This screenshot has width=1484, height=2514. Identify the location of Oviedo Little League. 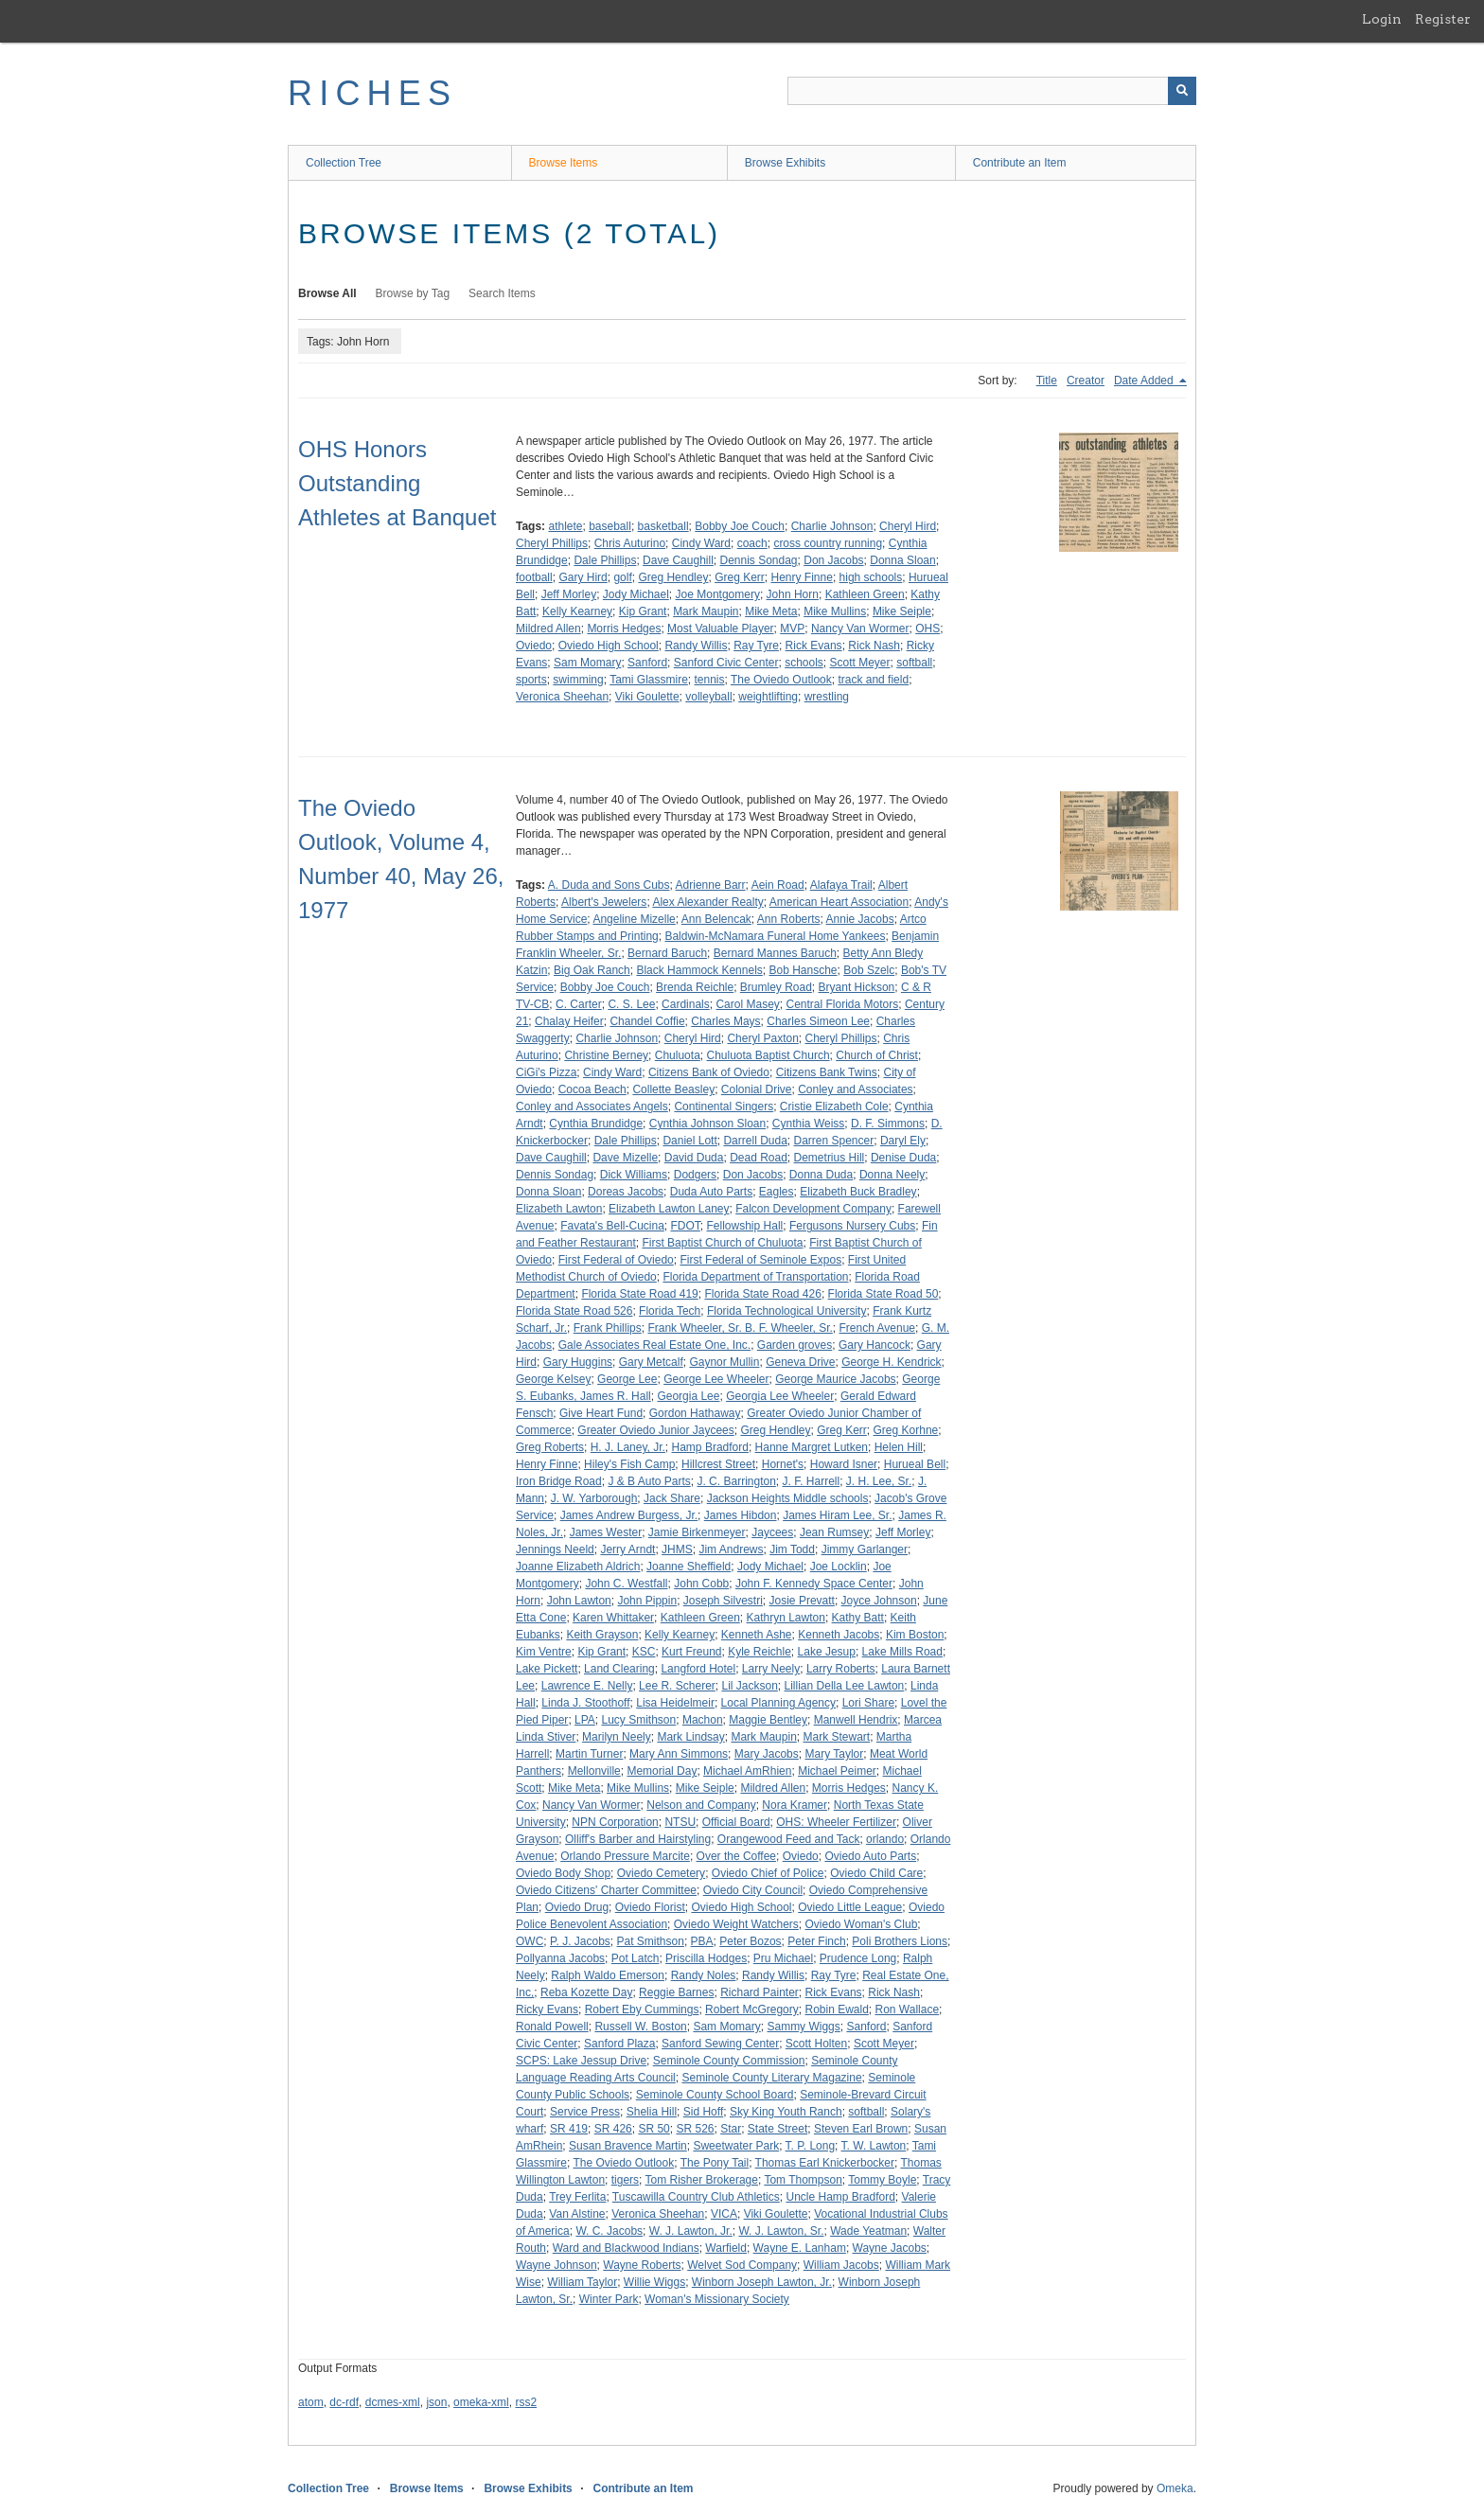
(850, 1907).